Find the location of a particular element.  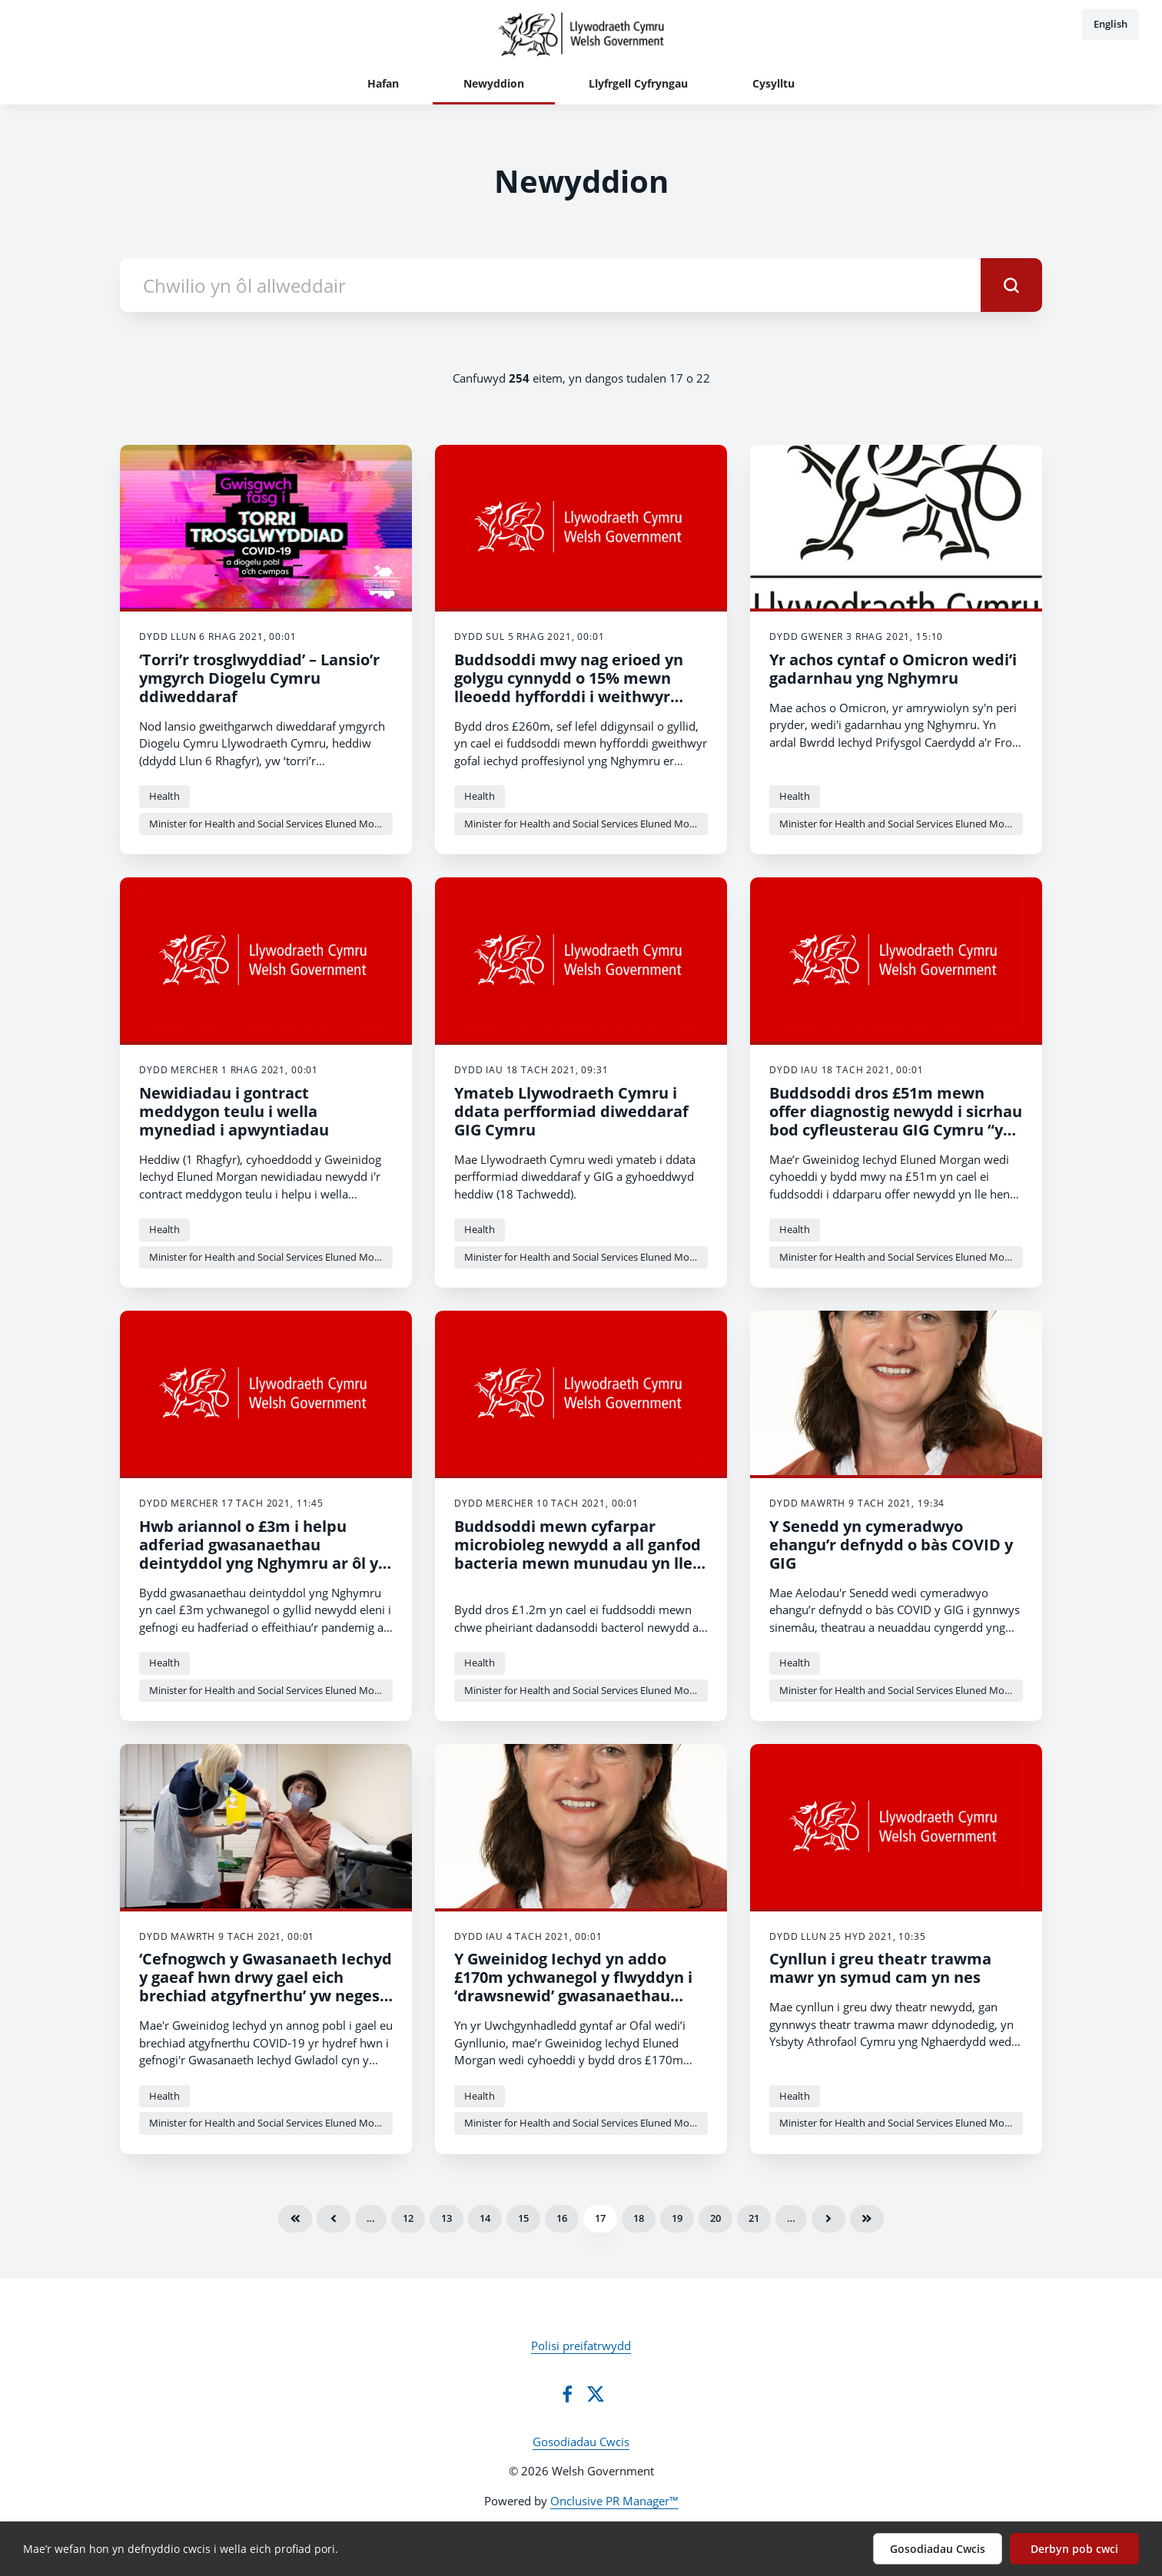

Gosodiadau Cwcis is located at coordinates (581, 2441).